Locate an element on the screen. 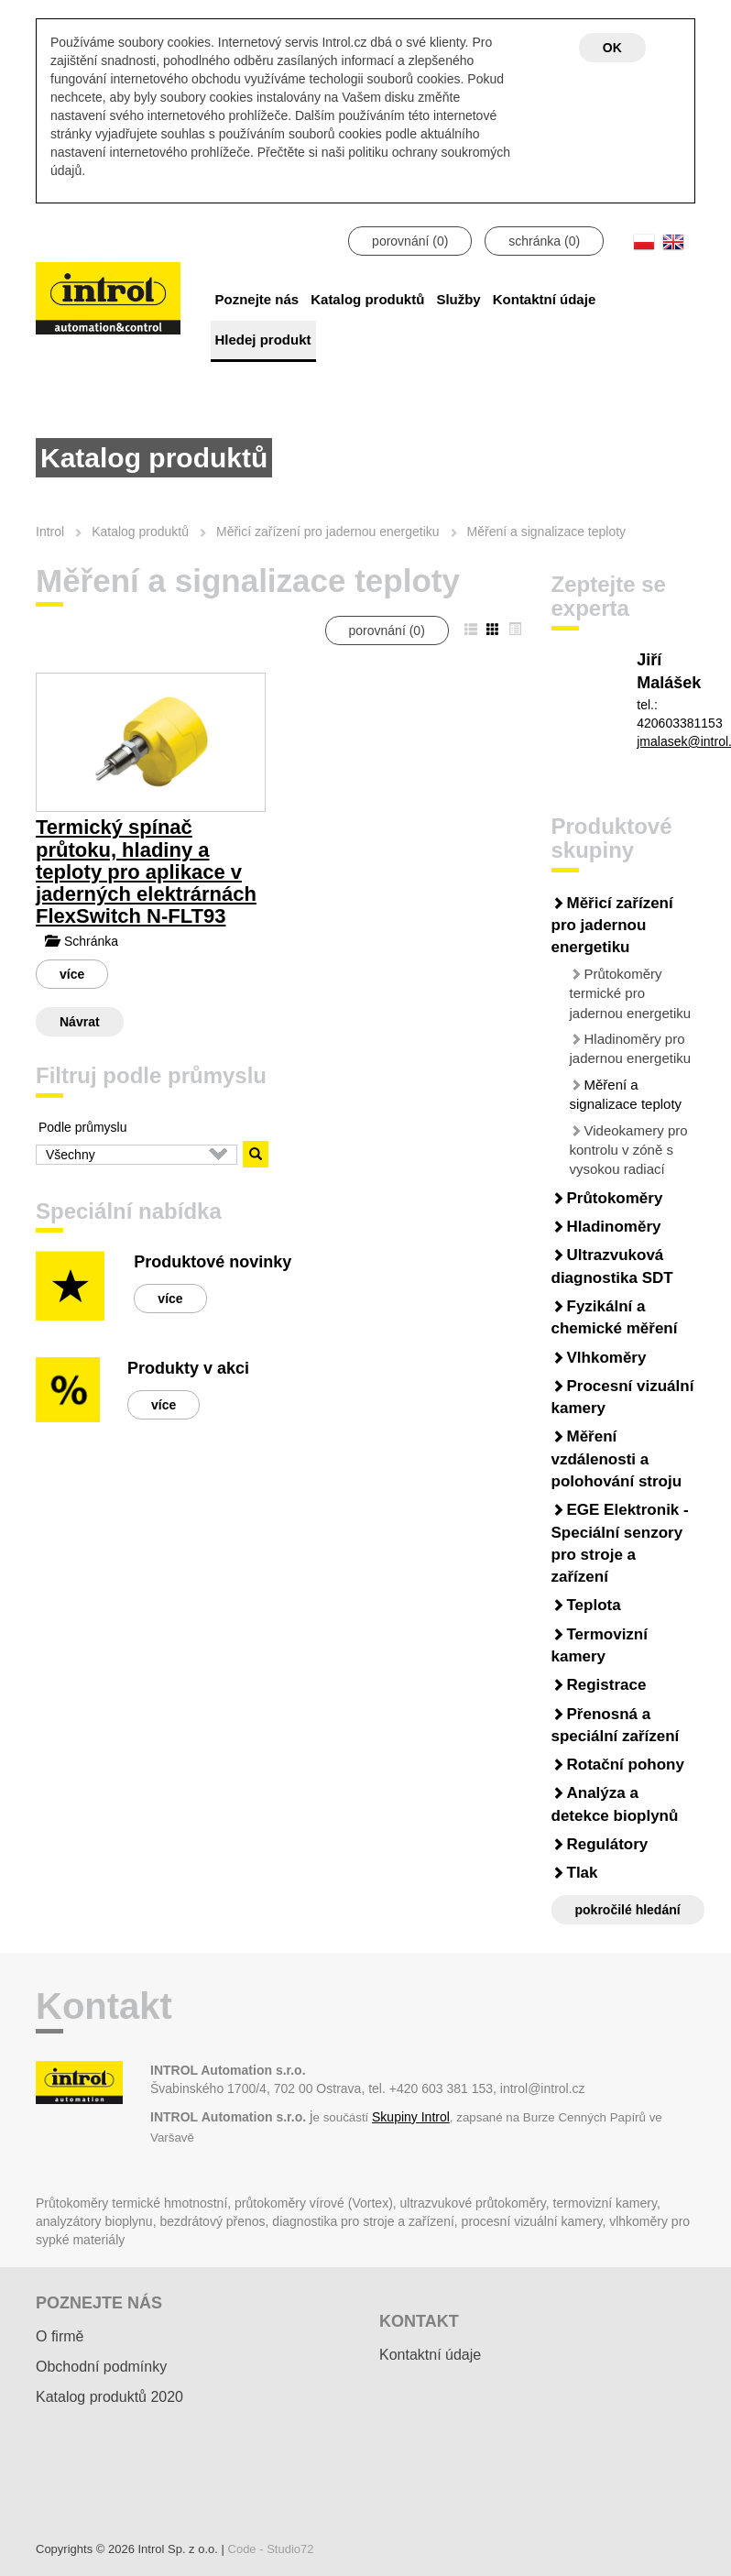 The width and height of the screenshot is (731, 2576). OK is located at coordinates (612, 47).